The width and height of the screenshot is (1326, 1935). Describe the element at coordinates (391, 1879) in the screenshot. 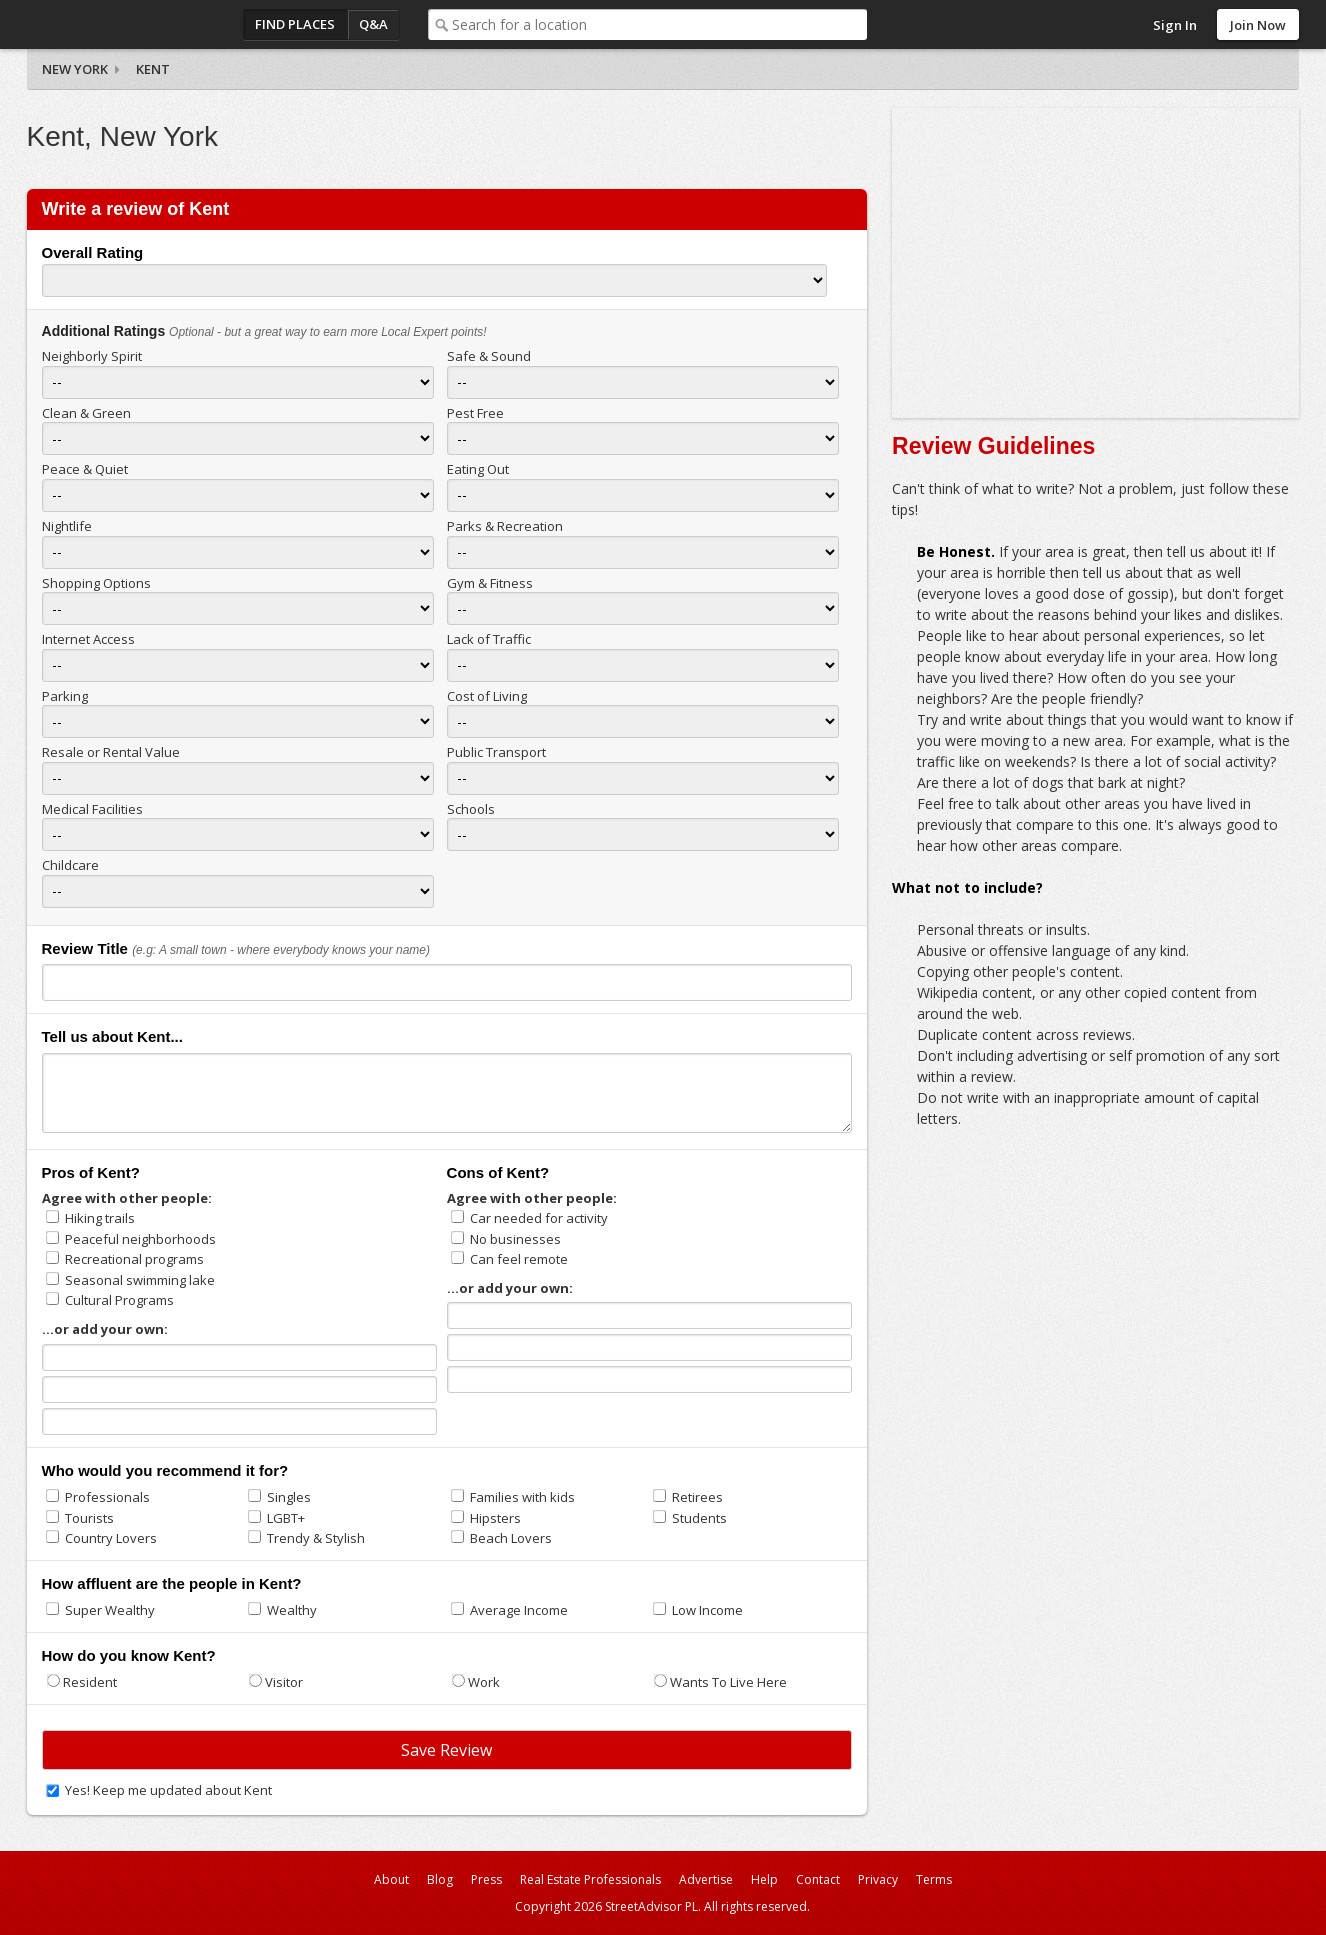

I see `About` at that location.